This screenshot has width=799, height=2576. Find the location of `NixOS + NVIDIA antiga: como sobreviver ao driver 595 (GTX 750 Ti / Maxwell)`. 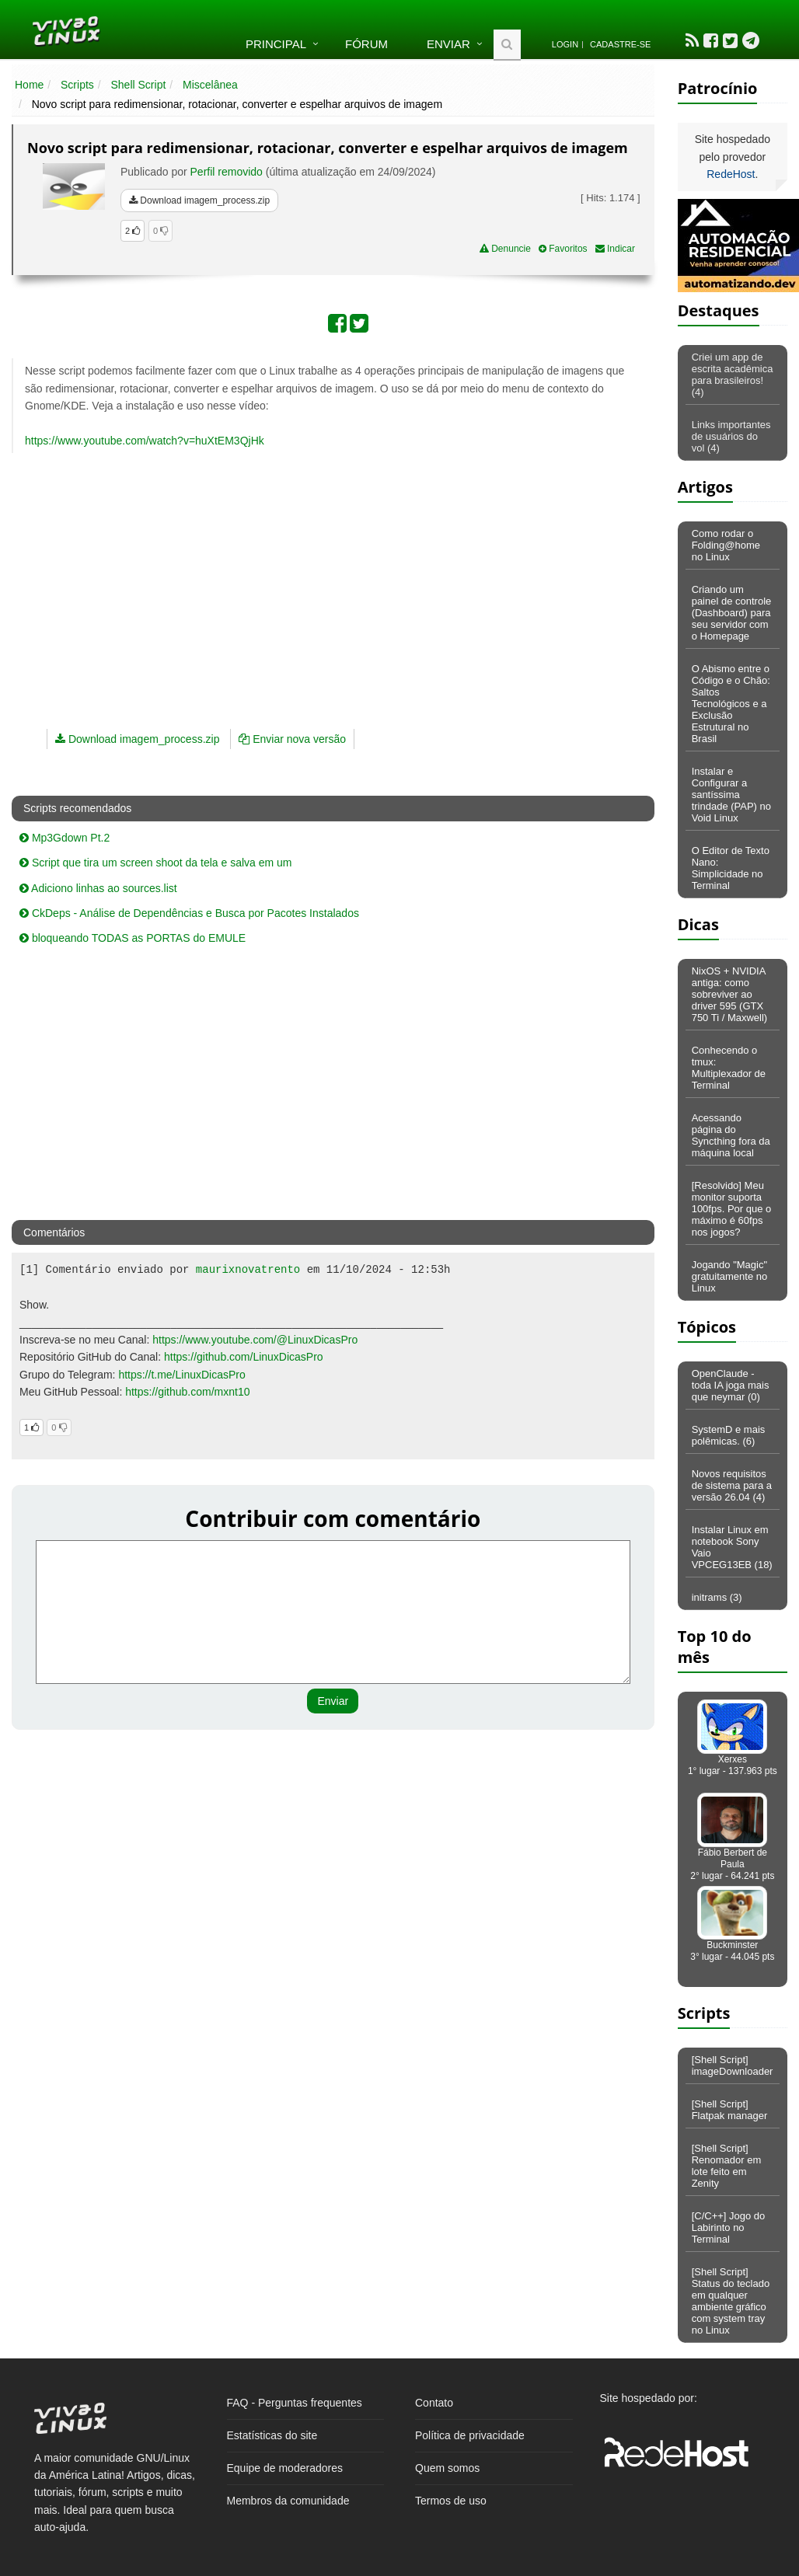

NixOS + NVIDIA antiga: como sobreviver ao driver 595 (GTX 750 Ti / Maxwell) is located at coordinates (730, 994).